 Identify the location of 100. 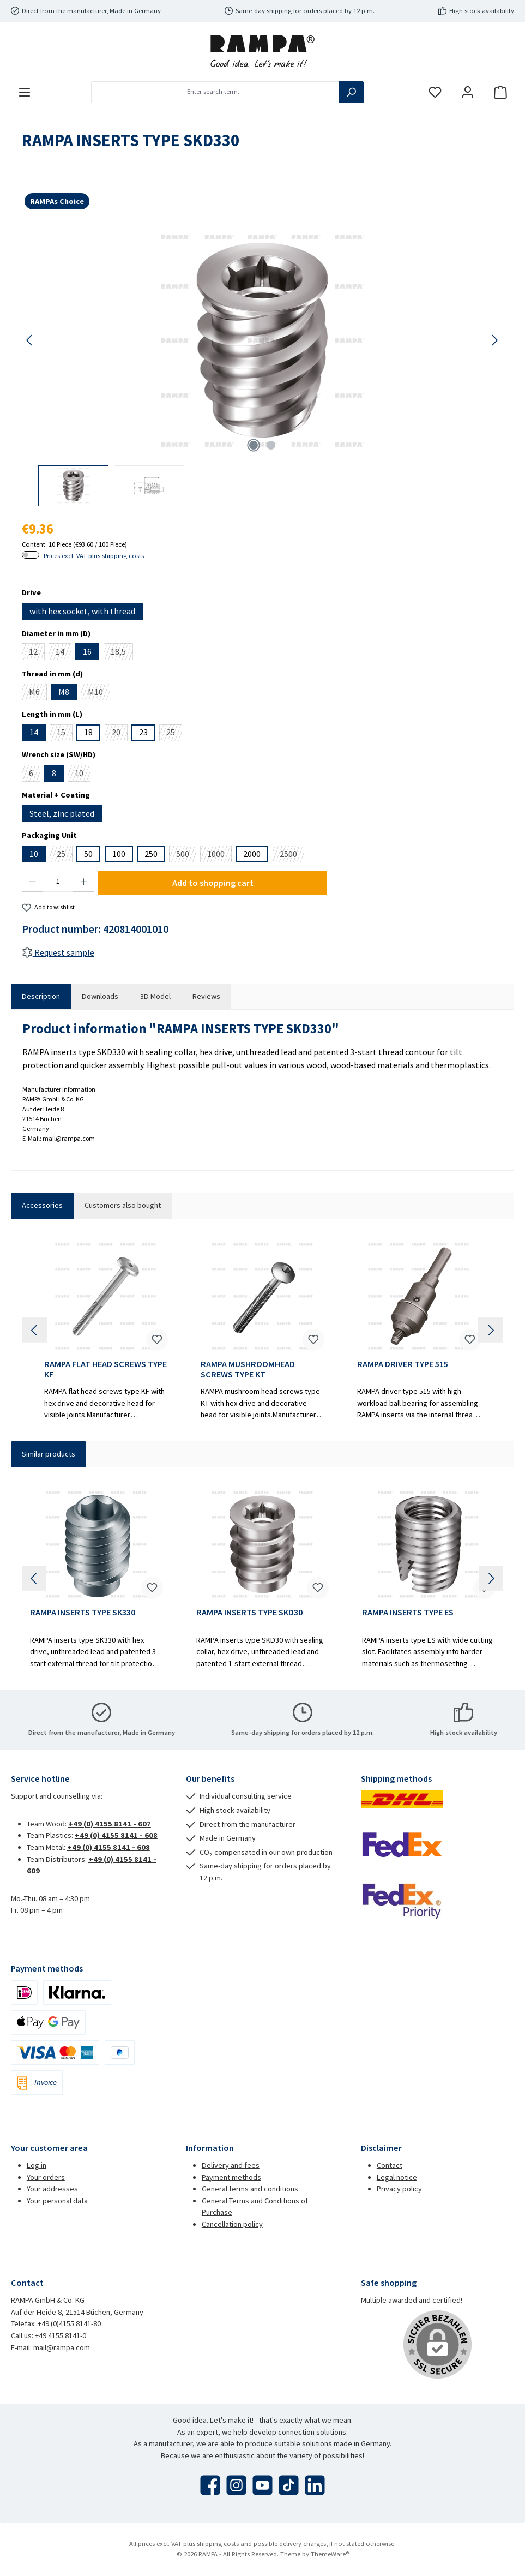
(118, 853).